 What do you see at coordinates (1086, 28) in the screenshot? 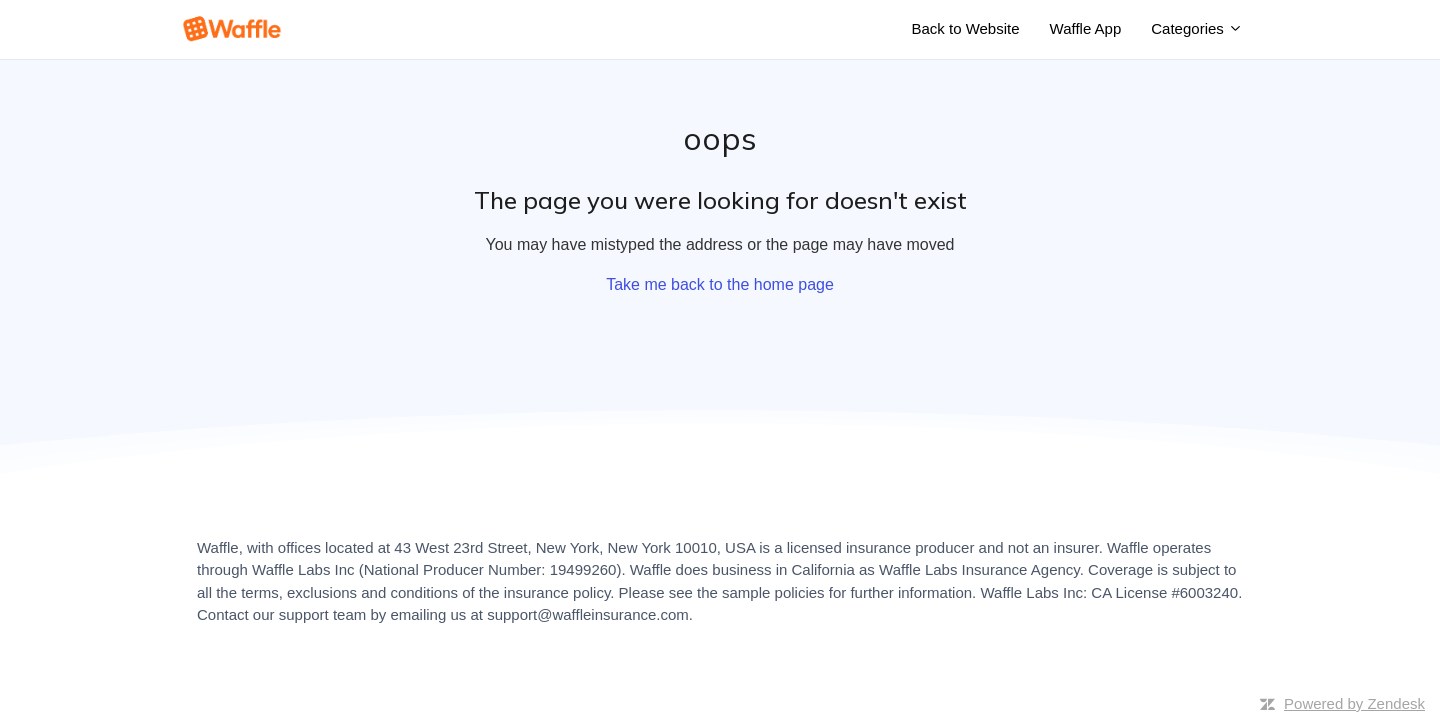
I see `Waffle App` at bounding box center [1086, 28].